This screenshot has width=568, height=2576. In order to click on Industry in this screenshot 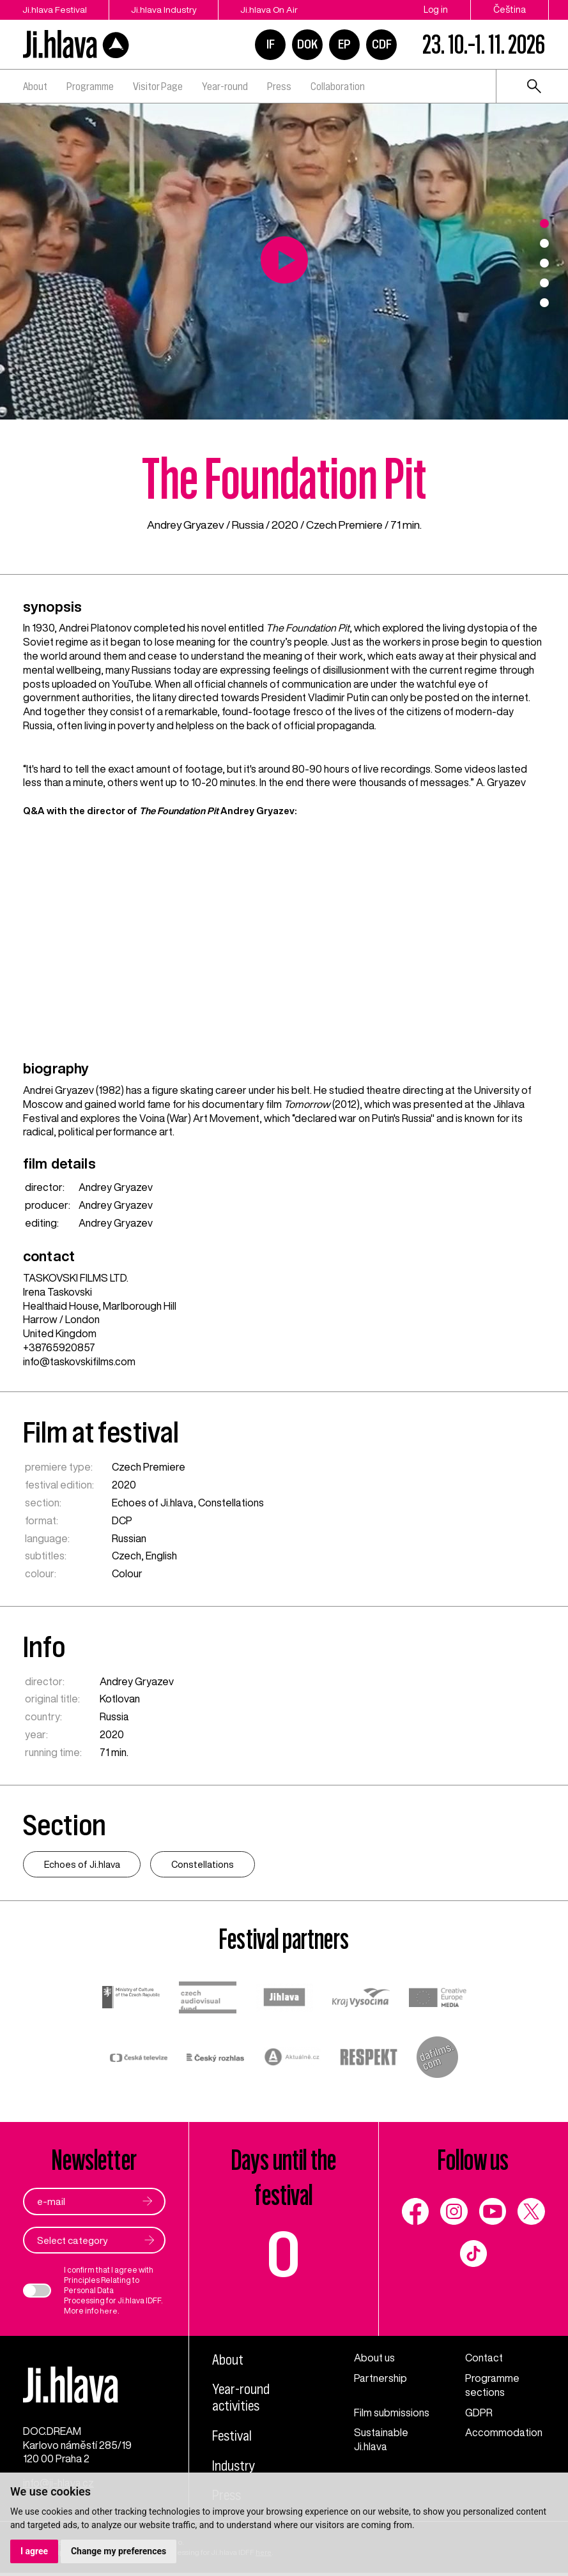, I will do `click(234, 2466)`.